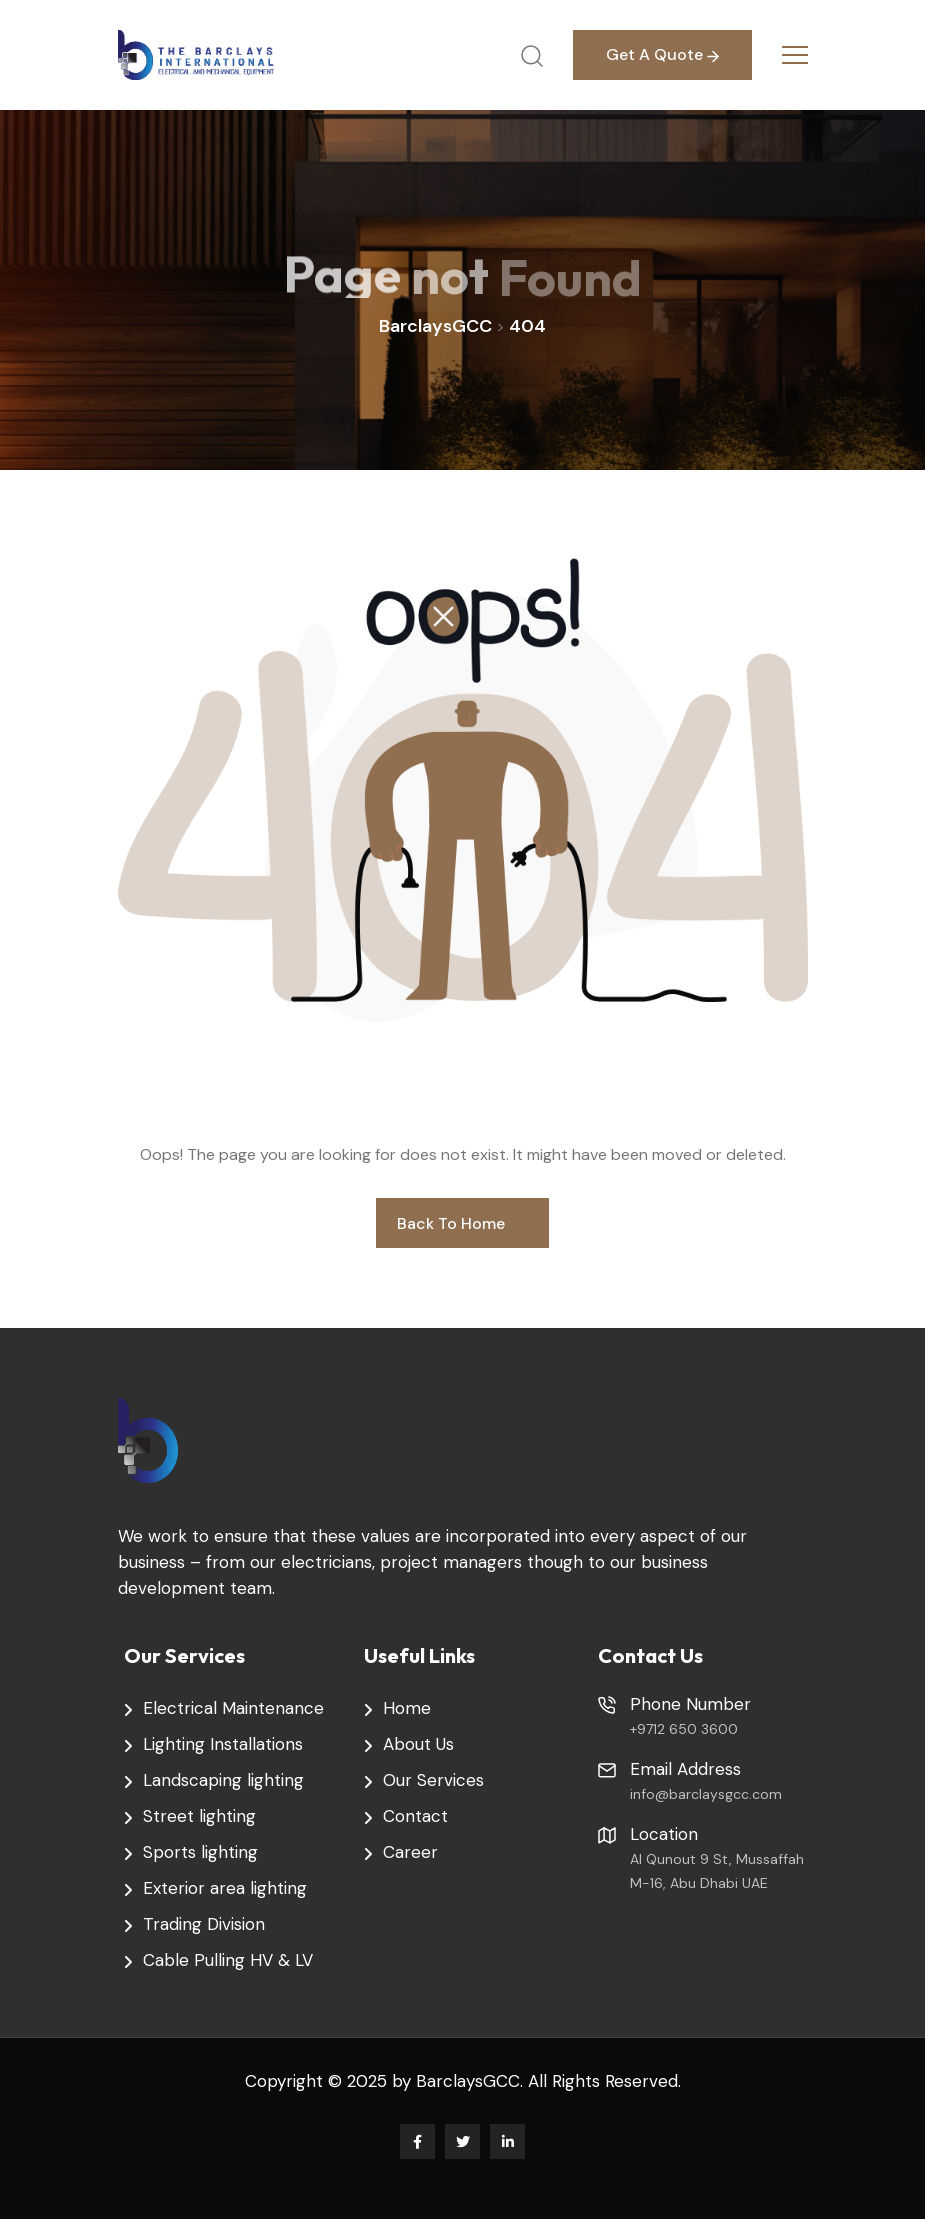 This screenshot has height=2219, width=925. Describe the element at coordinates (717, 1871) in the screenshot. I see `Al Qunout 9 St, Mussaffah M-16, Abu Dhabi UAE` at that location.